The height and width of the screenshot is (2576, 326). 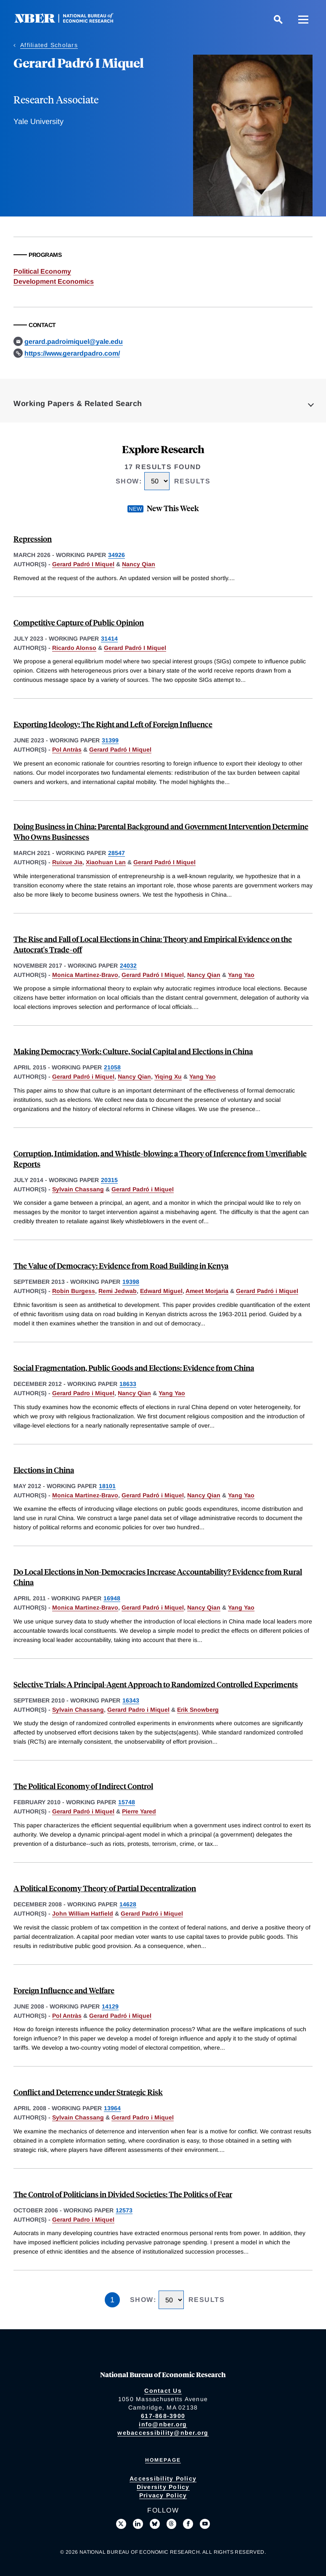 What do you see at coordinates (77, 403) in the screenshot?
I see `Working Papers & Related Search` at bounding box center [77, 403].